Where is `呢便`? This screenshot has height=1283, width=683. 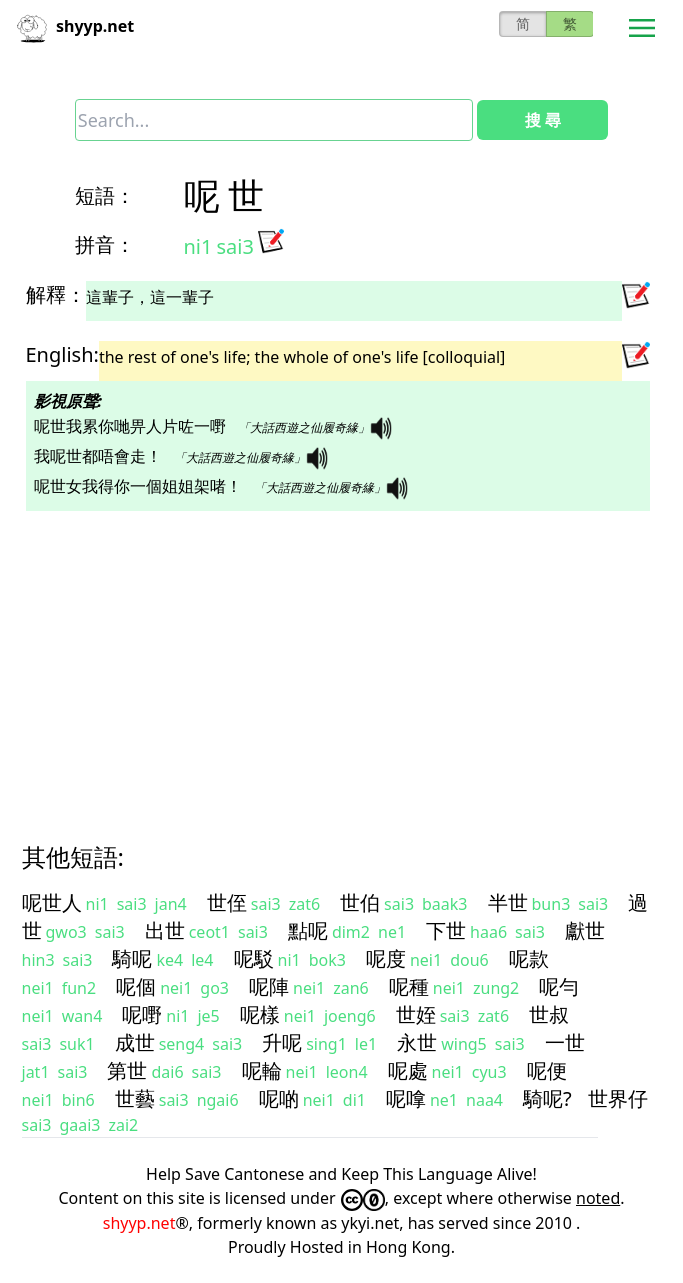 呢便 is located at coordinates (547, 1070).